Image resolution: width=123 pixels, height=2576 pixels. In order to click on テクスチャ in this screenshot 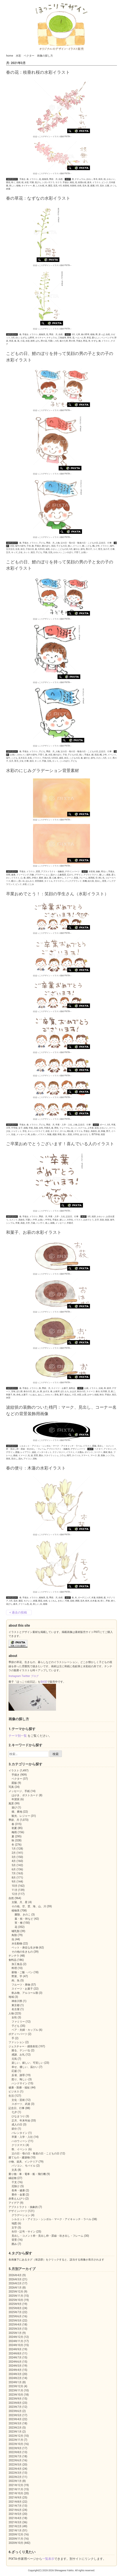, I will do `click(59, 881)`.